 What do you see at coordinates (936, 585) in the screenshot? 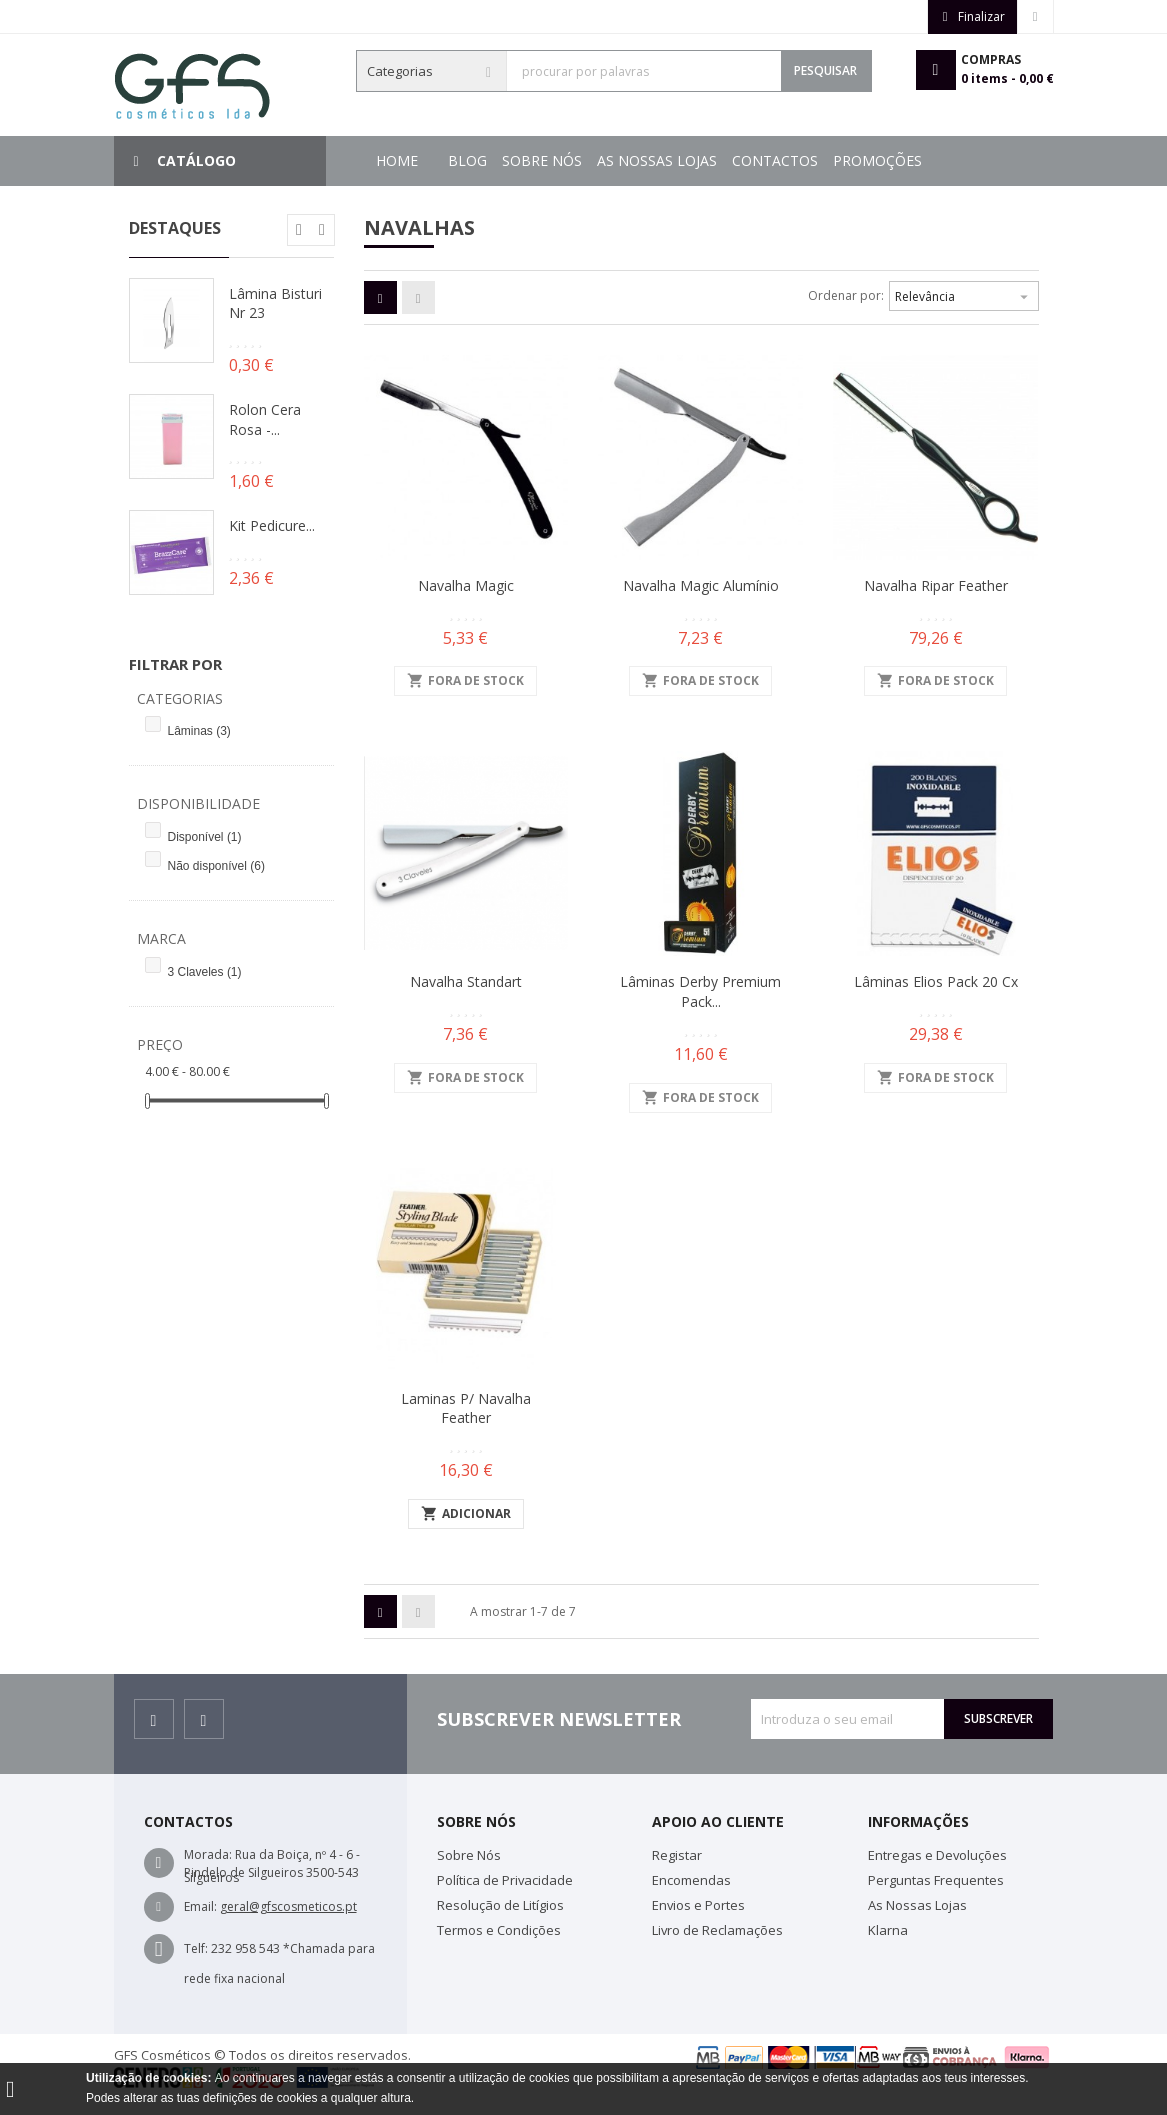
I see `Navalha Ripar Feather` at bounding box center [936, 585].